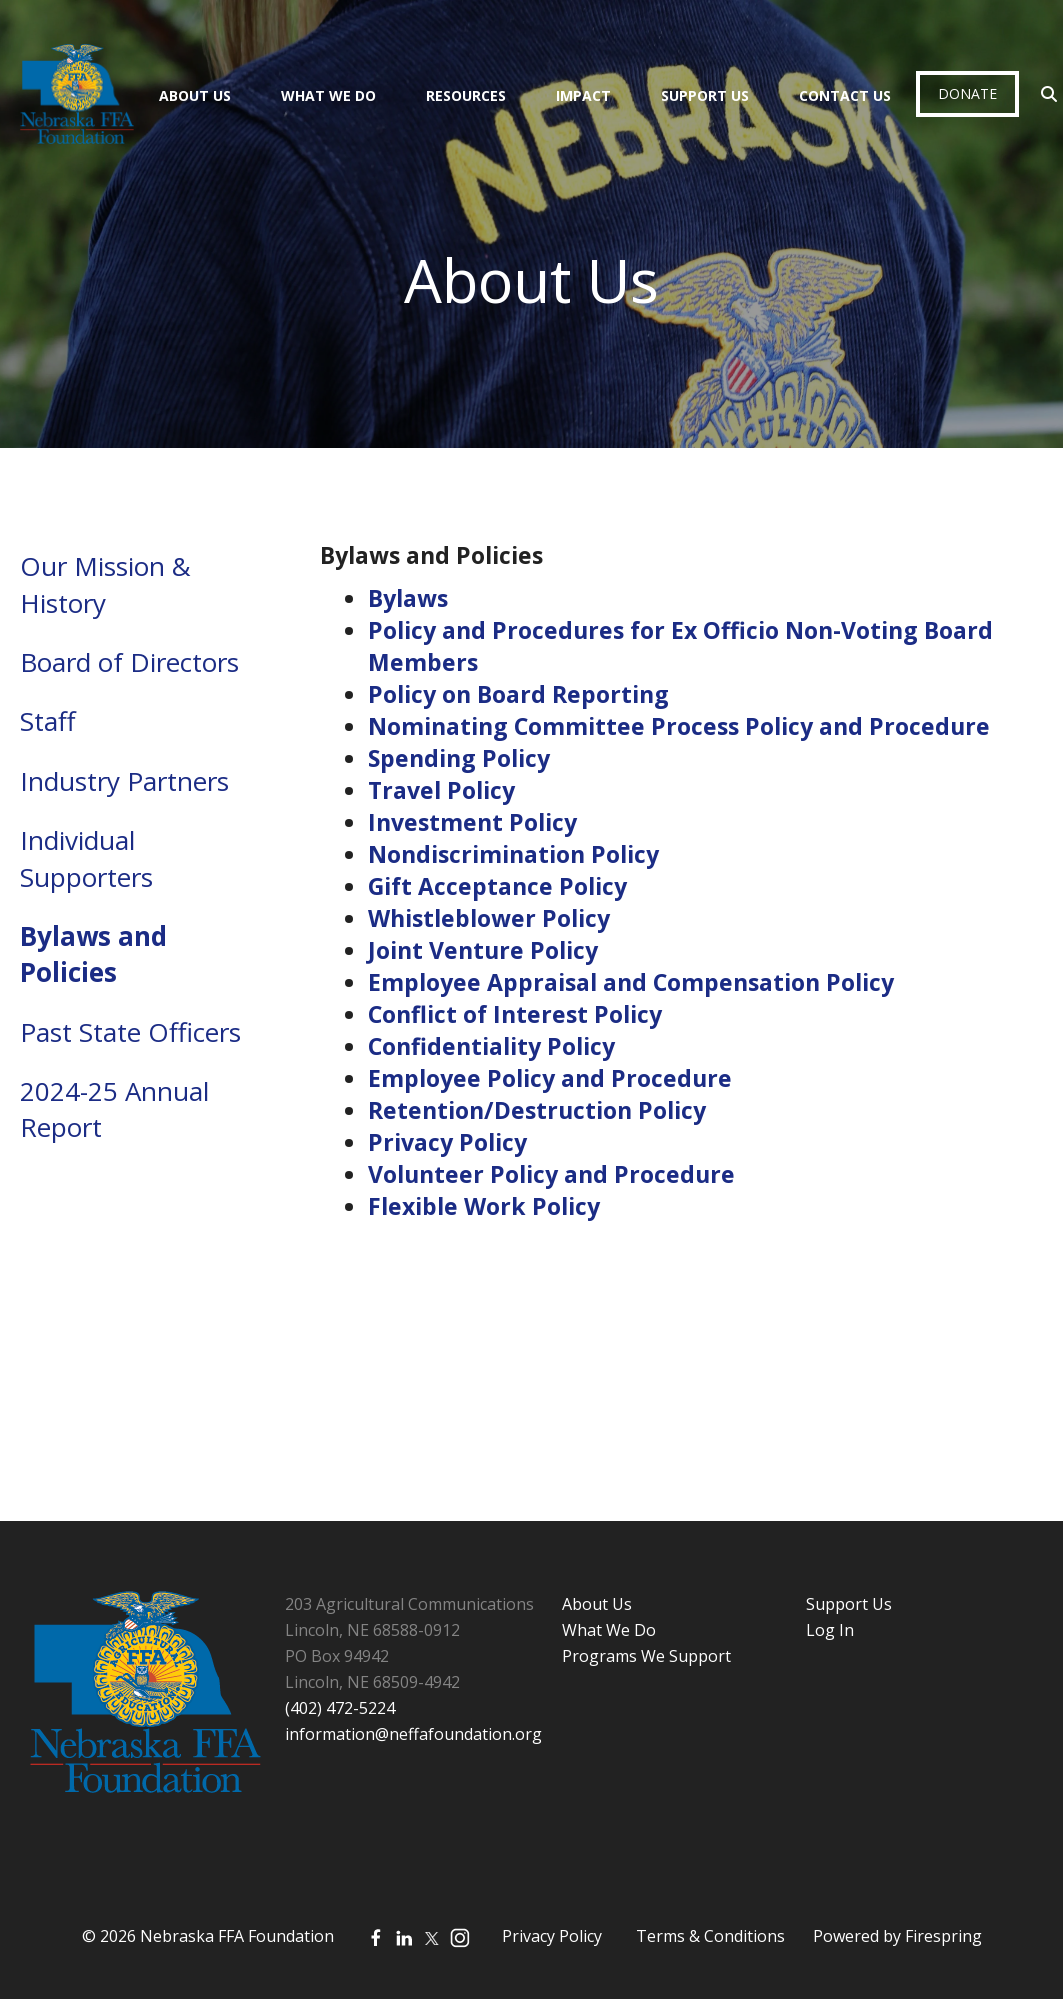  Describe the element at coordinates (466, 95) in the screenshot. I see `Resources` at that location.